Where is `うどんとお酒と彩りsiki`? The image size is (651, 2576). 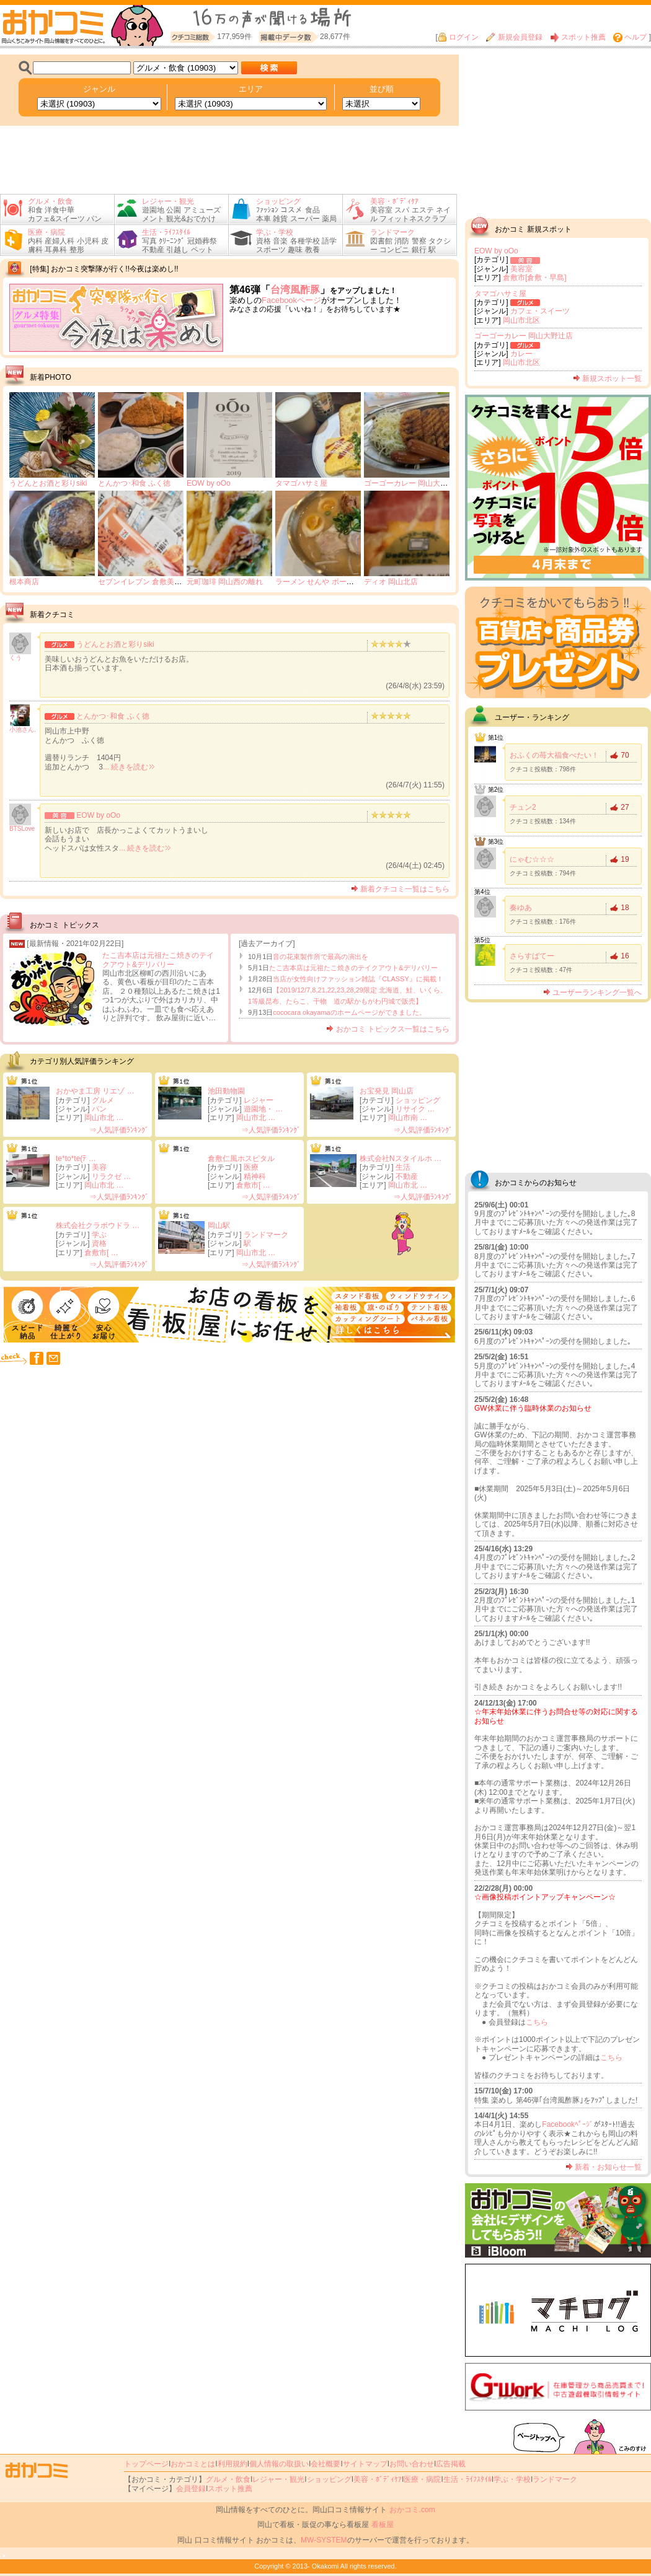
うどんとお酒と彩りsiki is located at coordinates (48, 483).